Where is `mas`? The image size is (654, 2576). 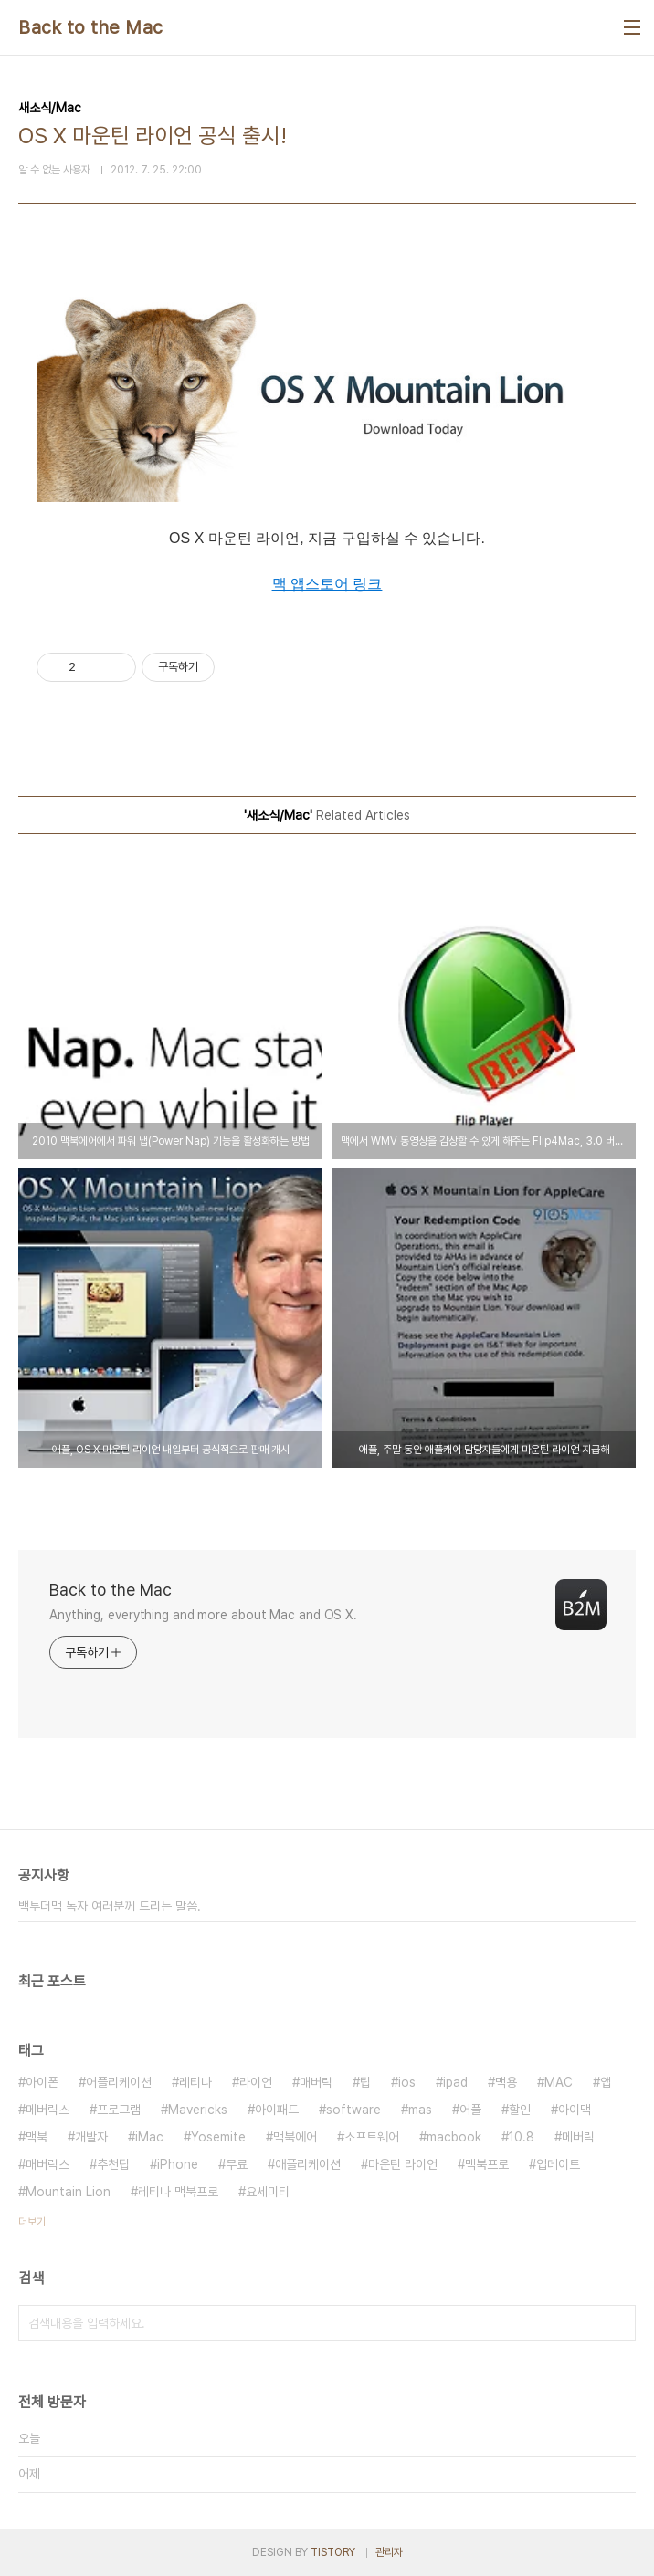 mas is located at coordinates (420, 2109).